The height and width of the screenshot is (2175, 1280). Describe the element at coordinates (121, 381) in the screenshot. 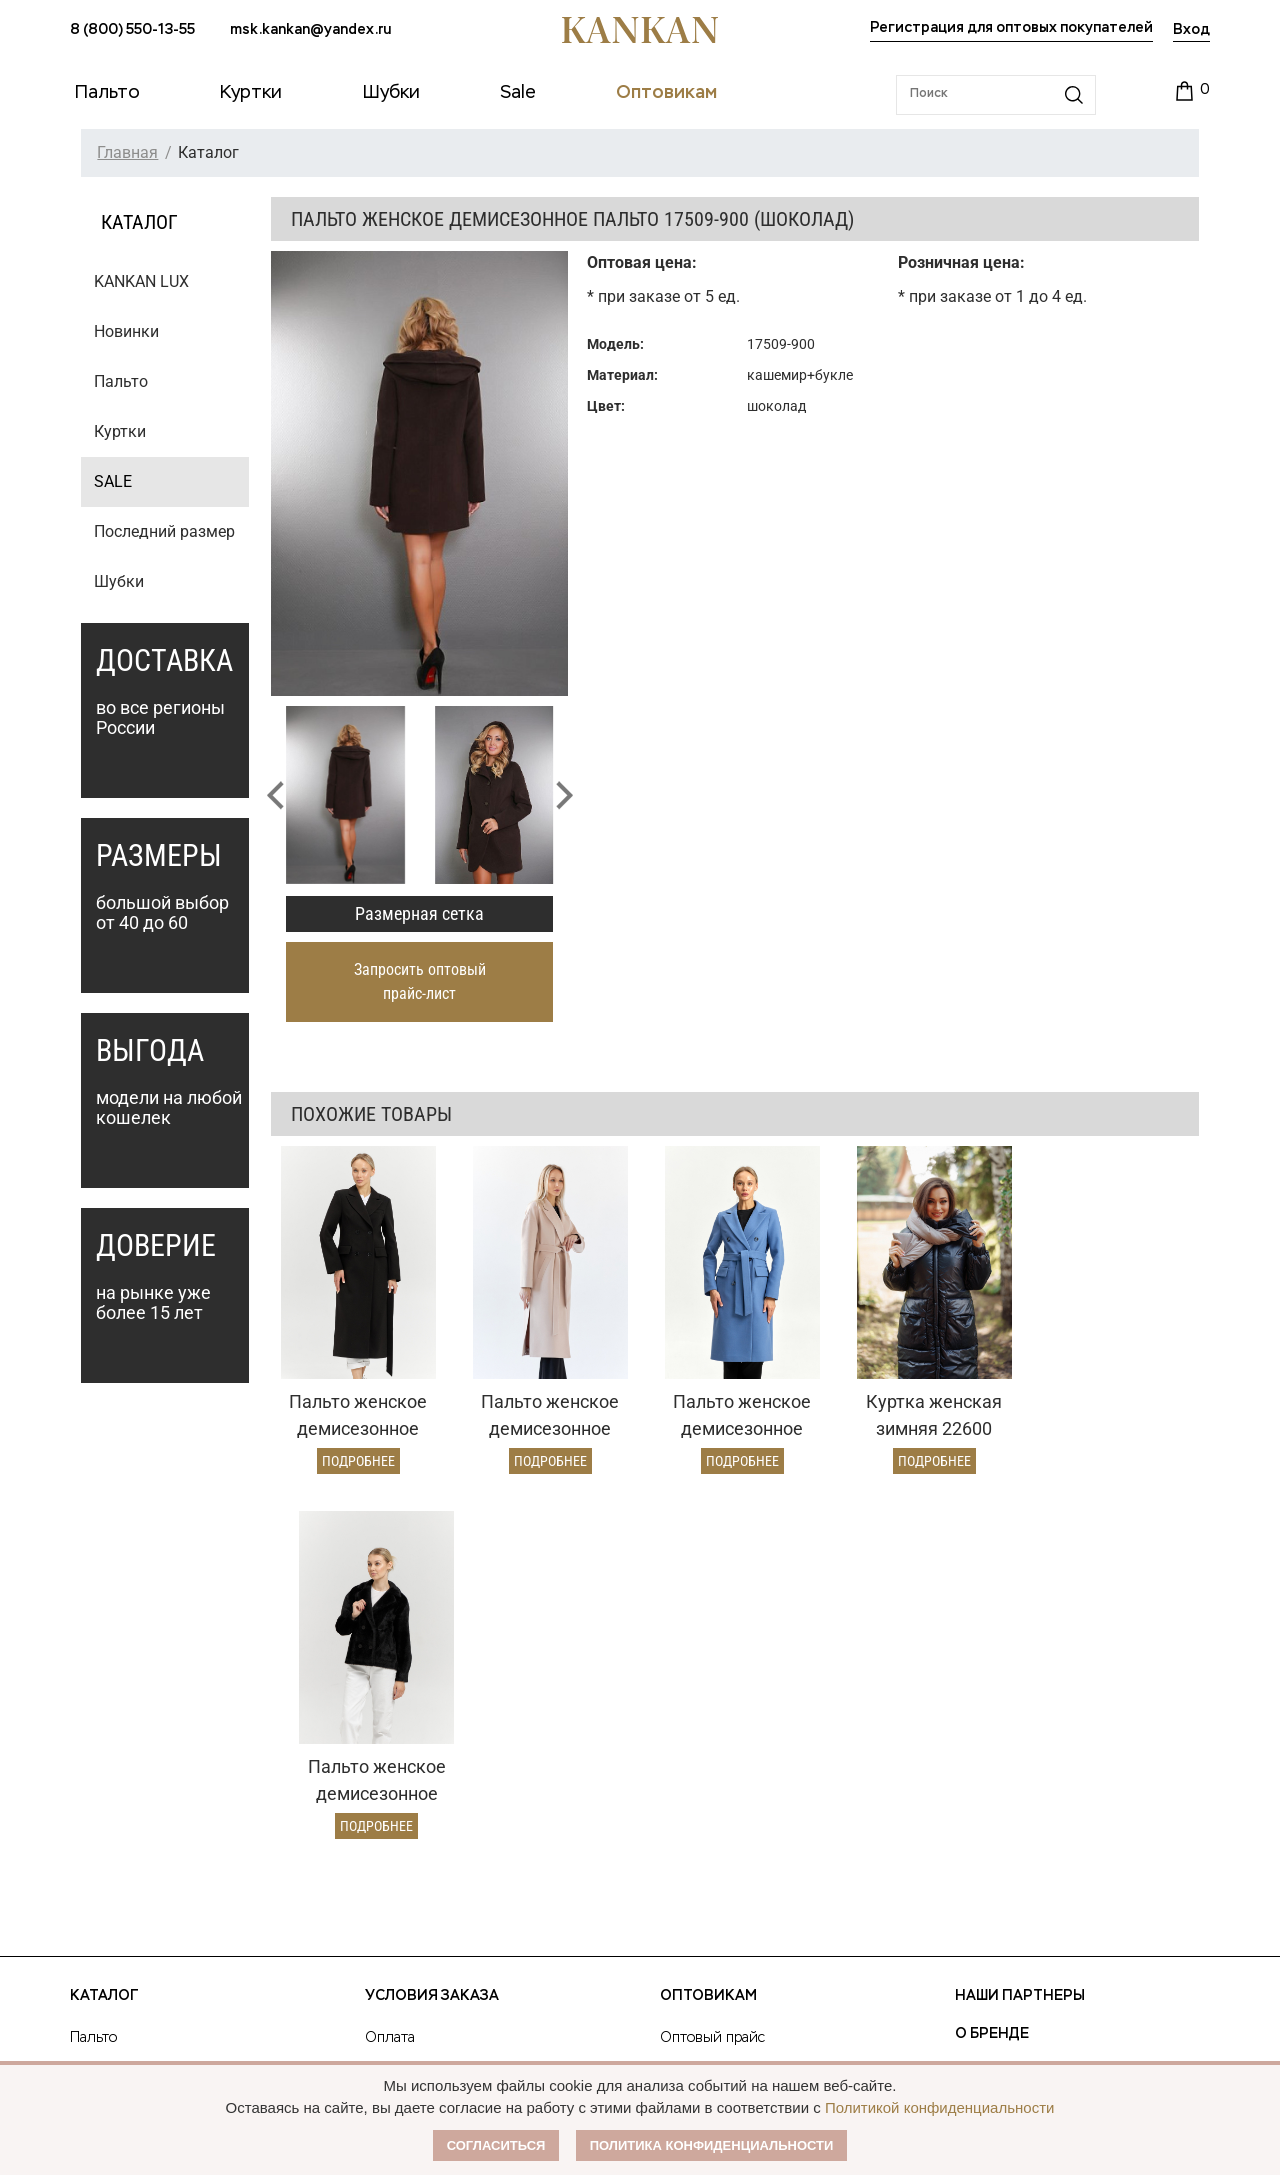

I see `Пальто` at that location.